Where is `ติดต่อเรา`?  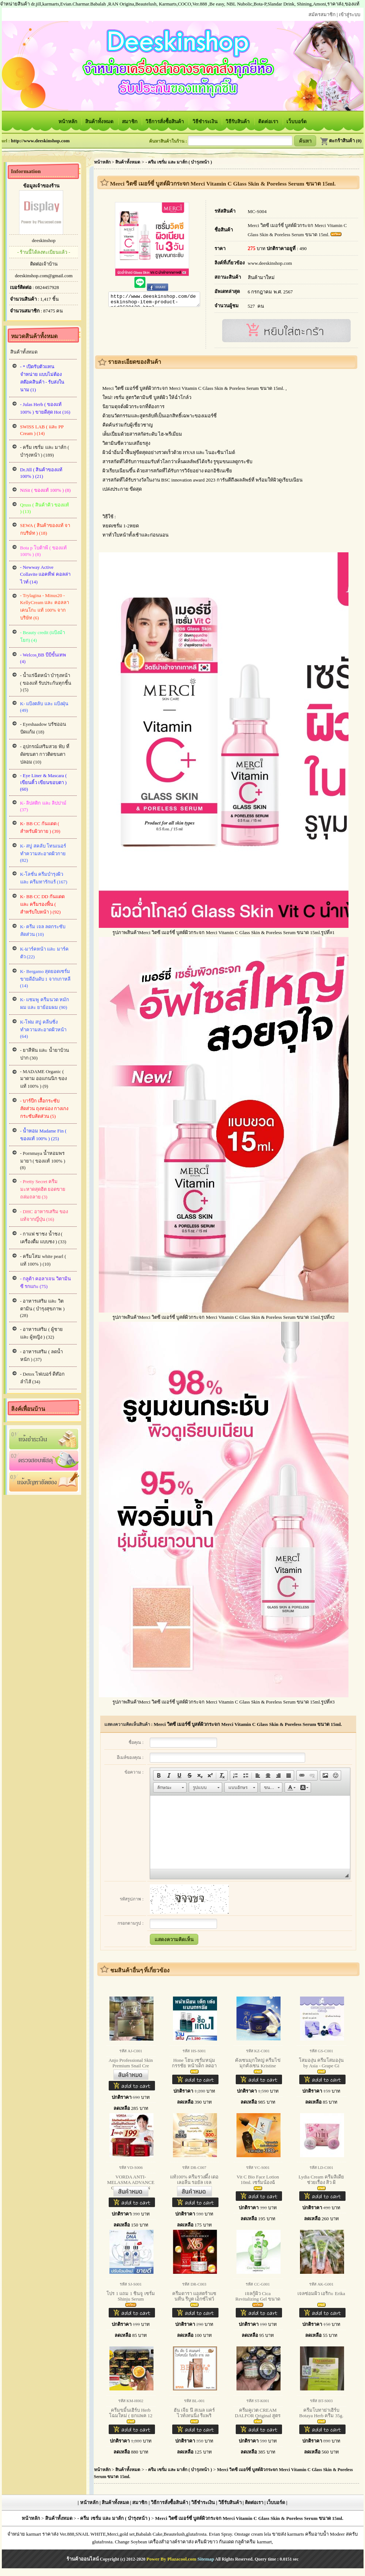
ติดต่อเรา is located at coordinates (268, 121).